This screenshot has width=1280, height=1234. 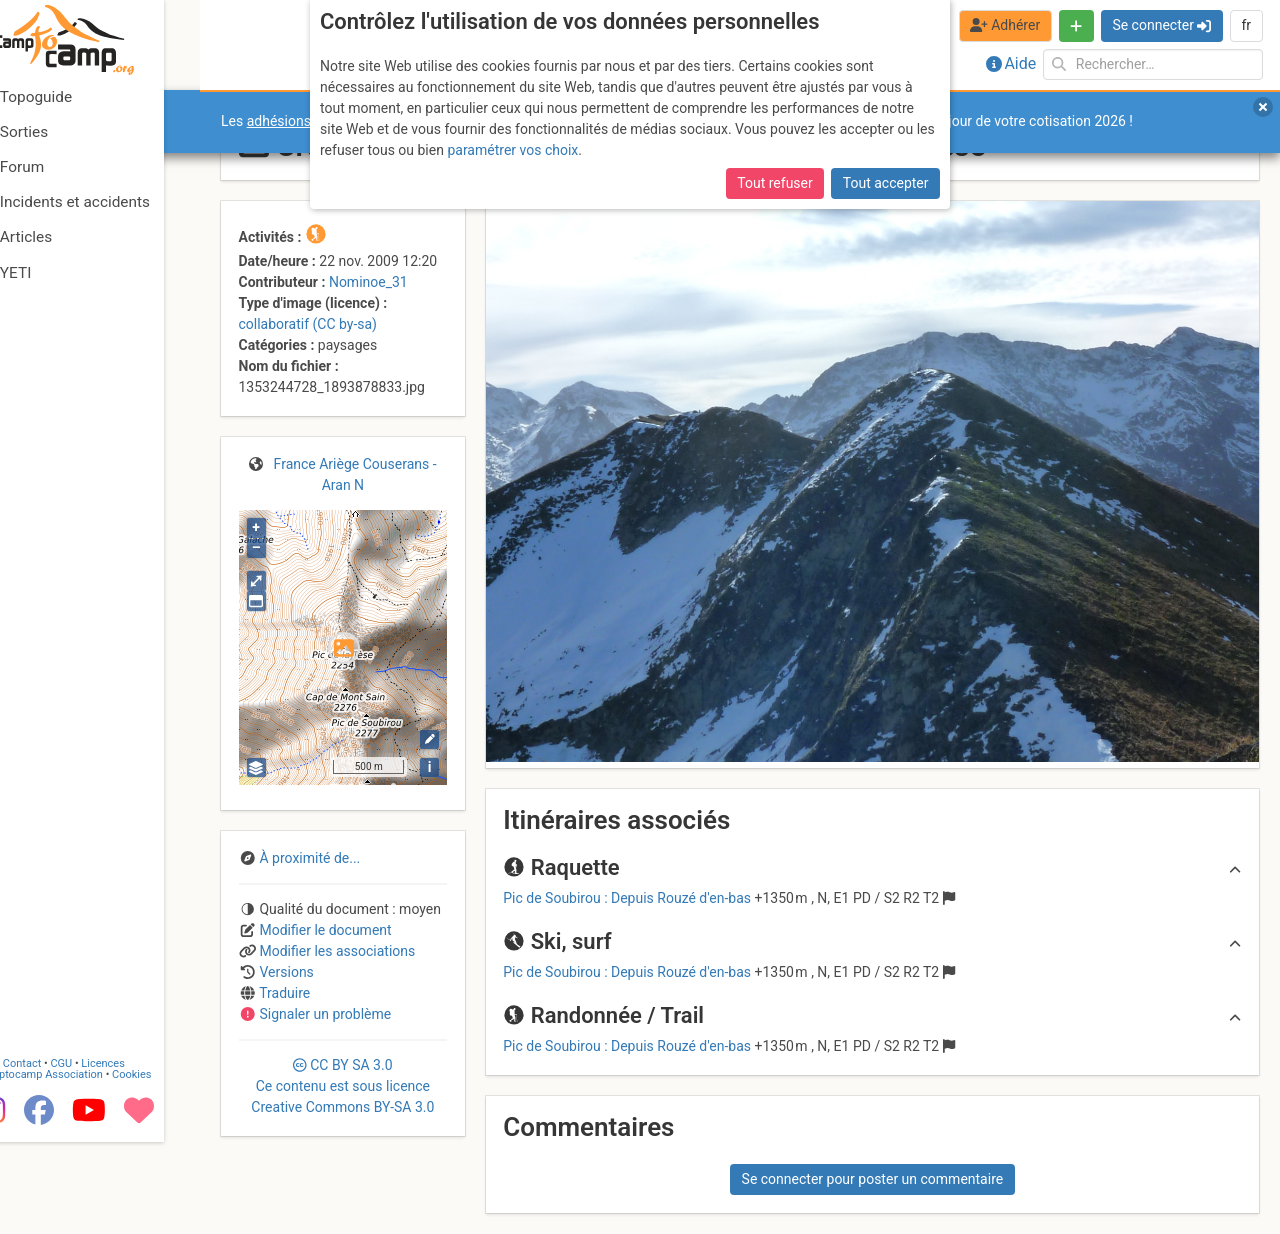 I want to click on Camptocamp Association, so click(x=75, y=1167).